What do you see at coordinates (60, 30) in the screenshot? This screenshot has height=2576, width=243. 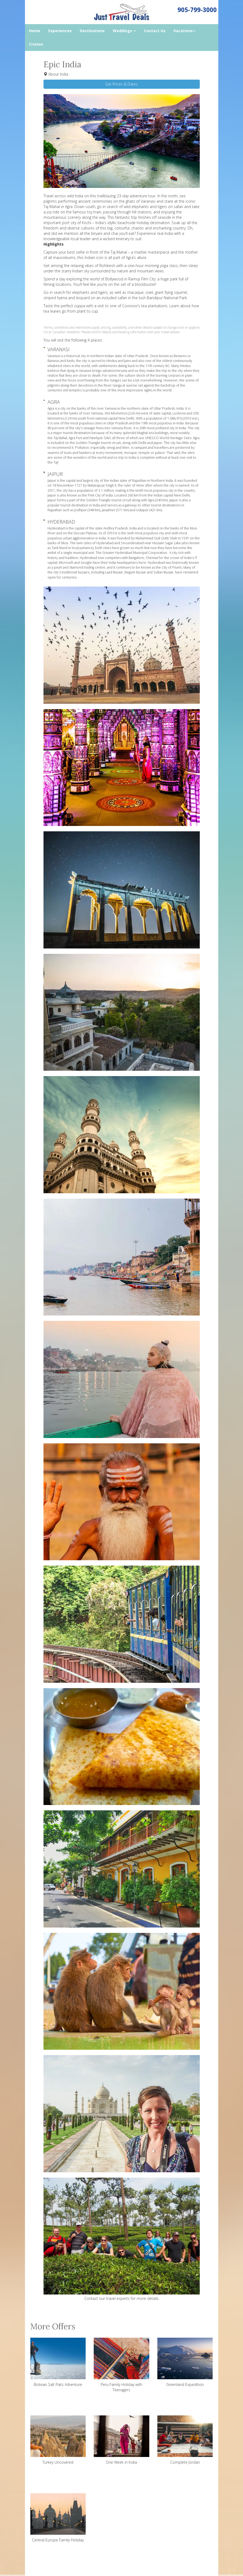 I see `Experiences` at bounding box center [60, 30].